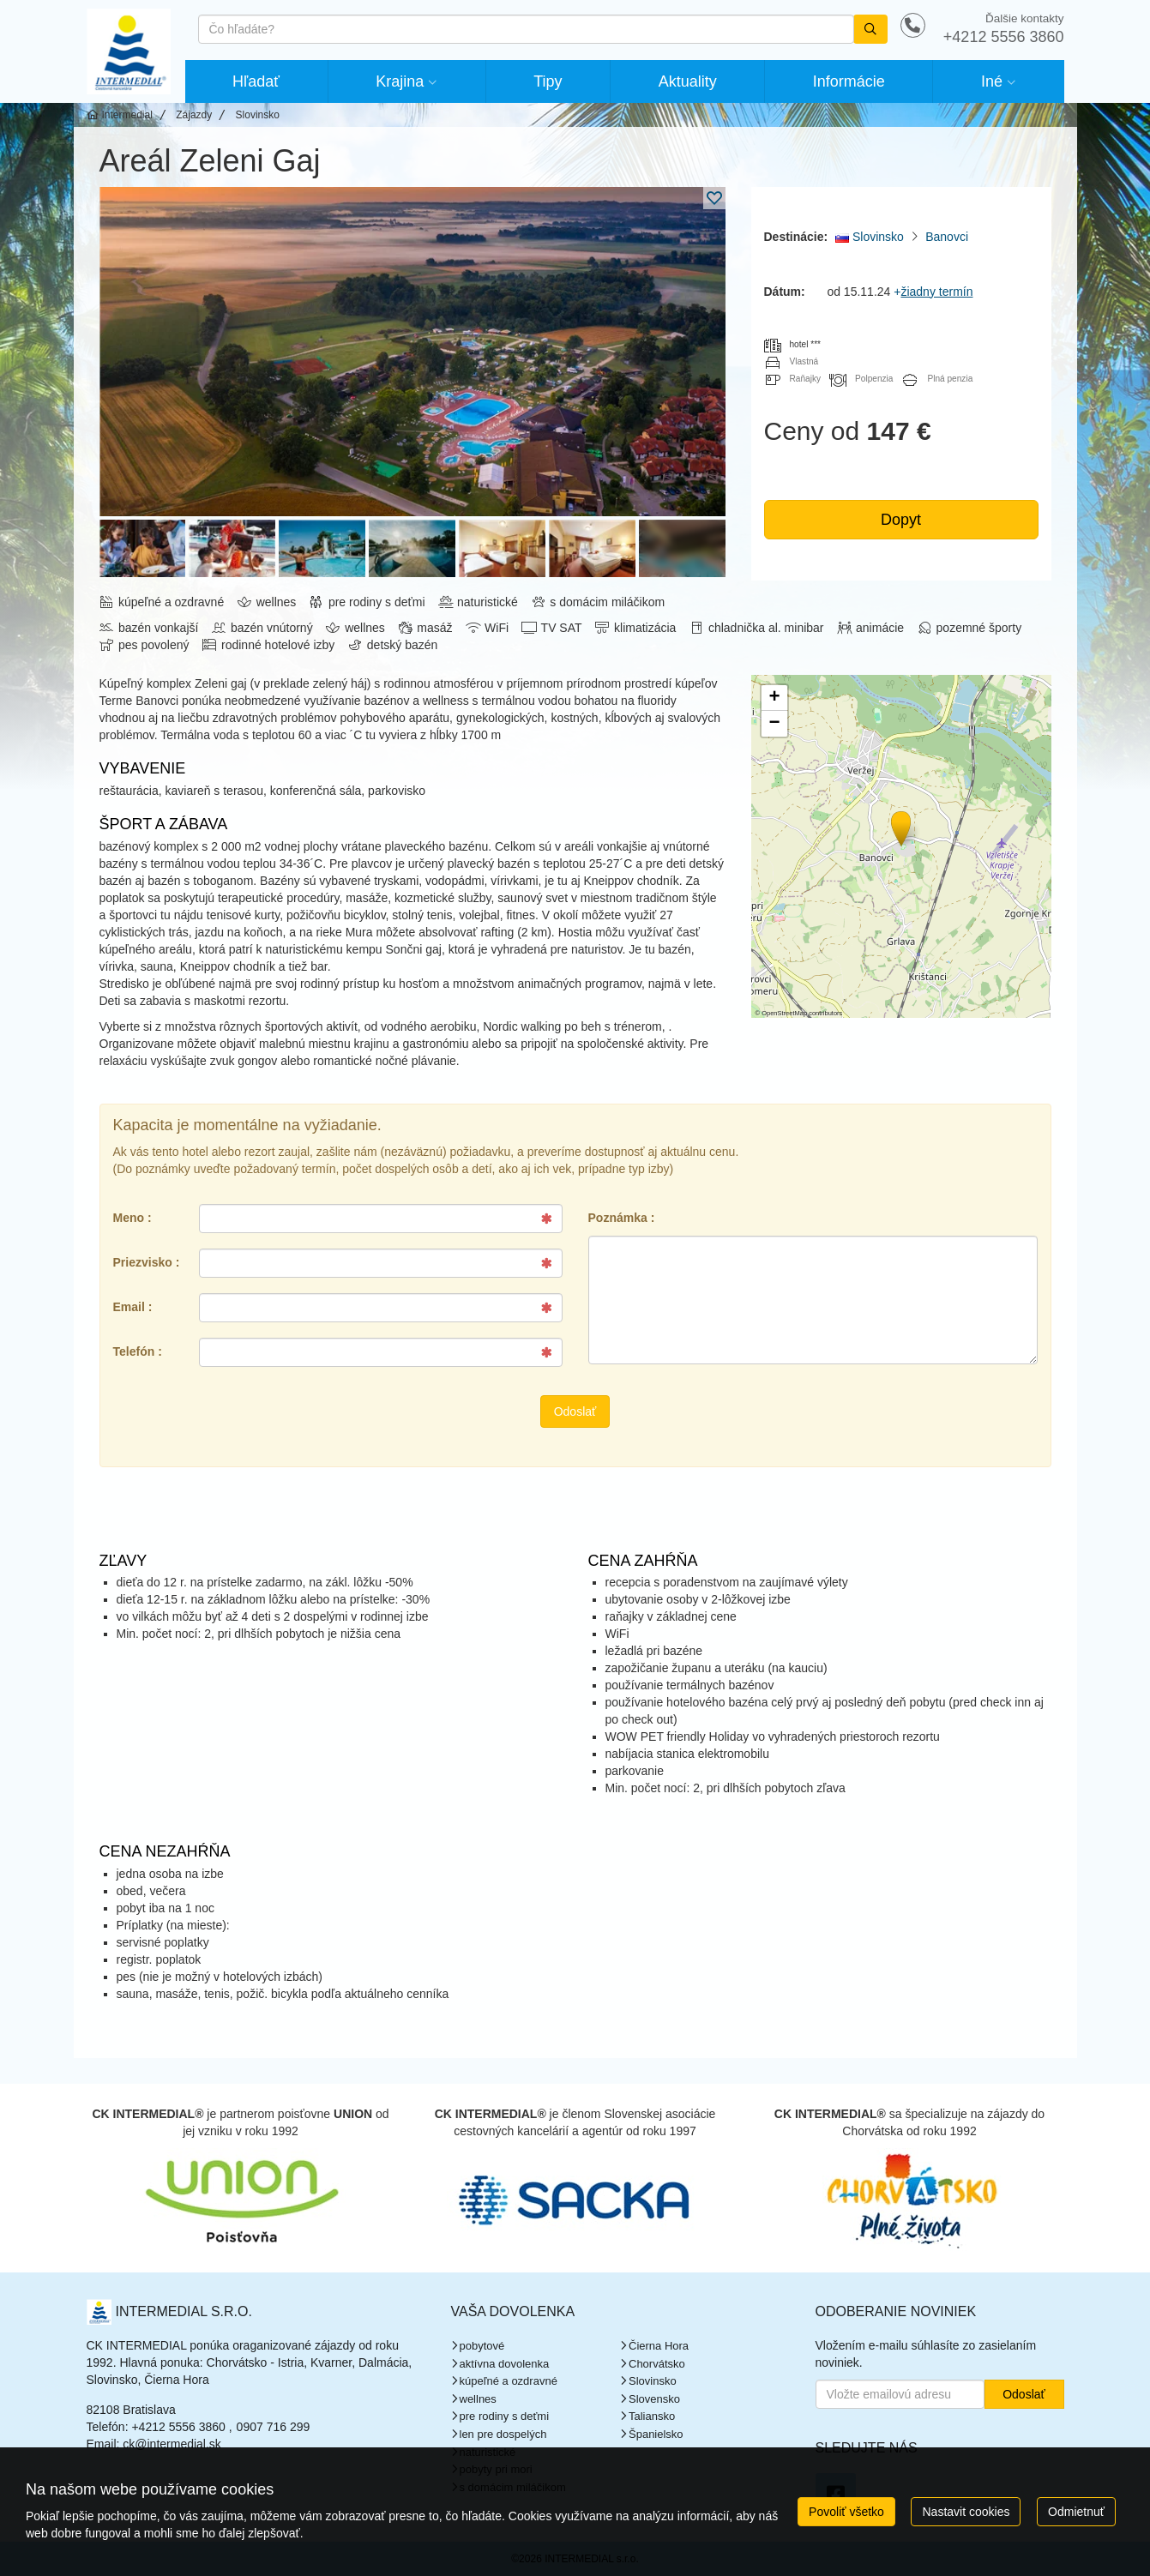  Describe the element at coordinates (256, 81) in the screenshot. I see `Hľadať` at that location.